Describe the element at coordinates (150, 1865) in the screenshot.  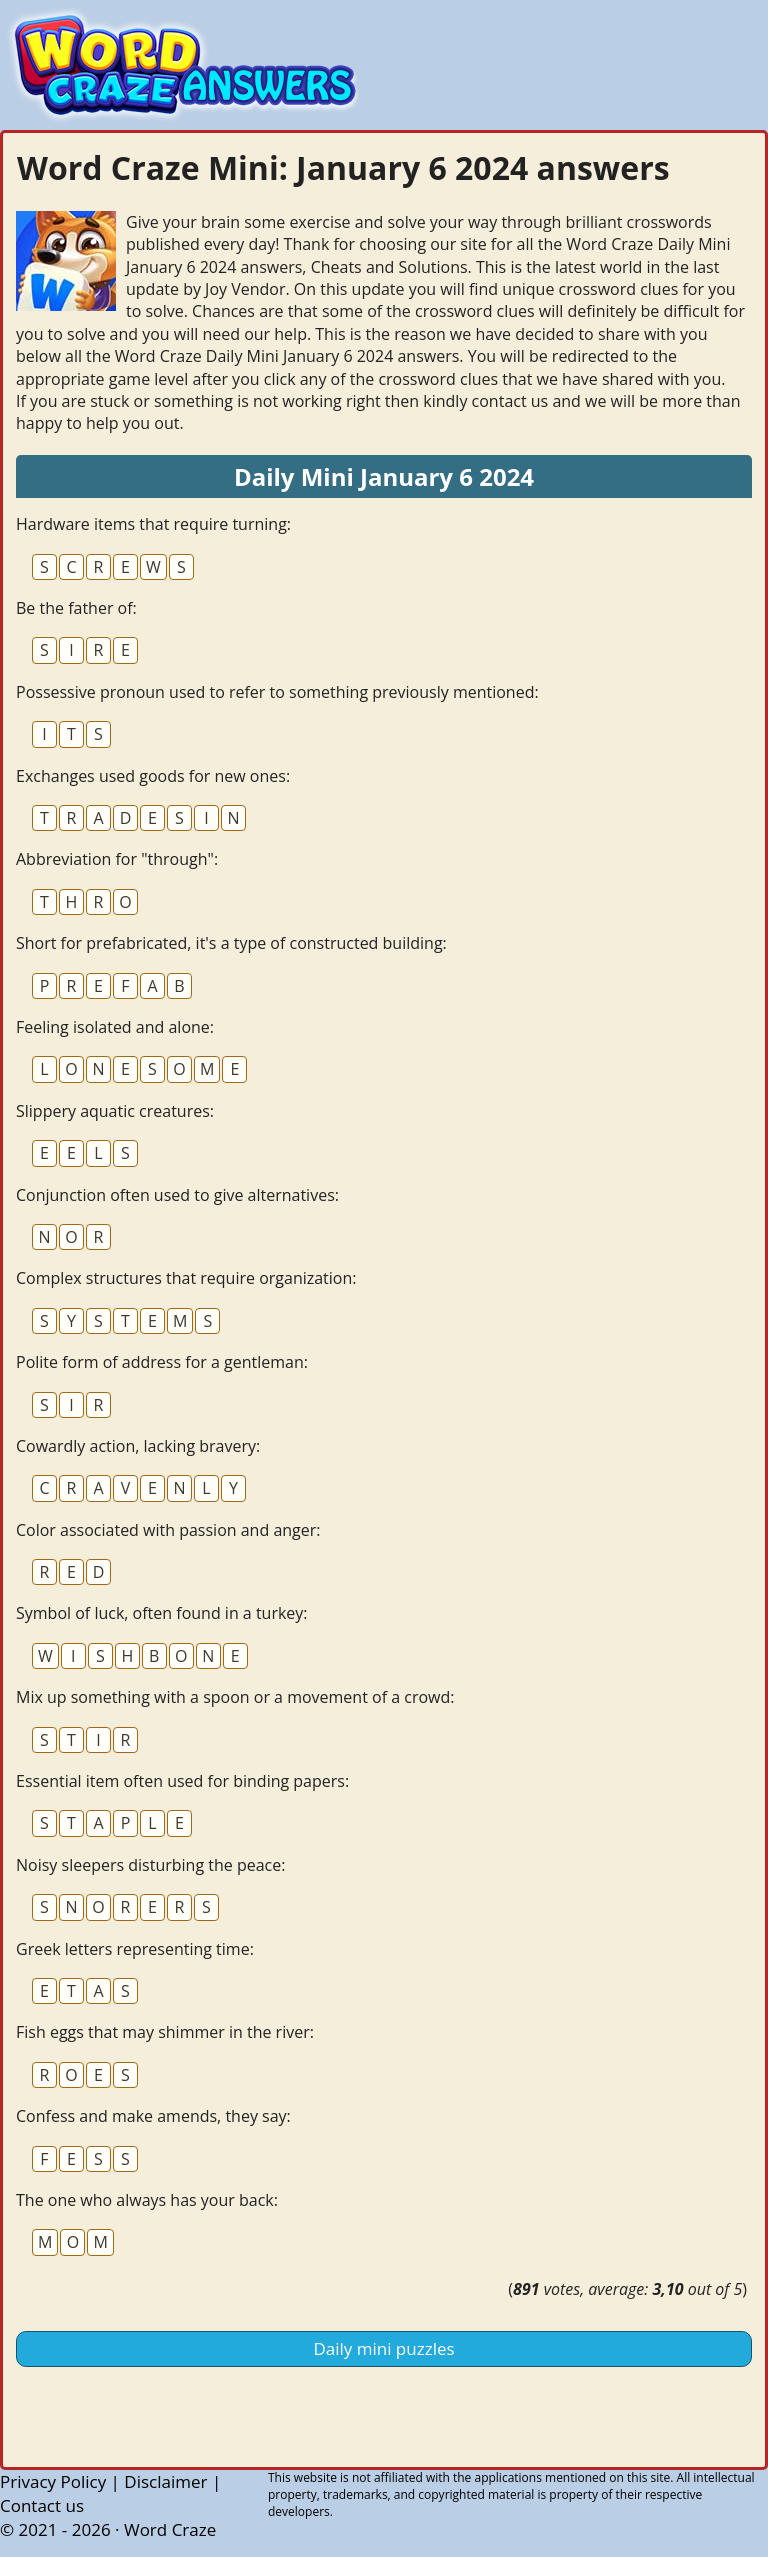
I see `Noisy sleepers disturbing the peace:` at that location.